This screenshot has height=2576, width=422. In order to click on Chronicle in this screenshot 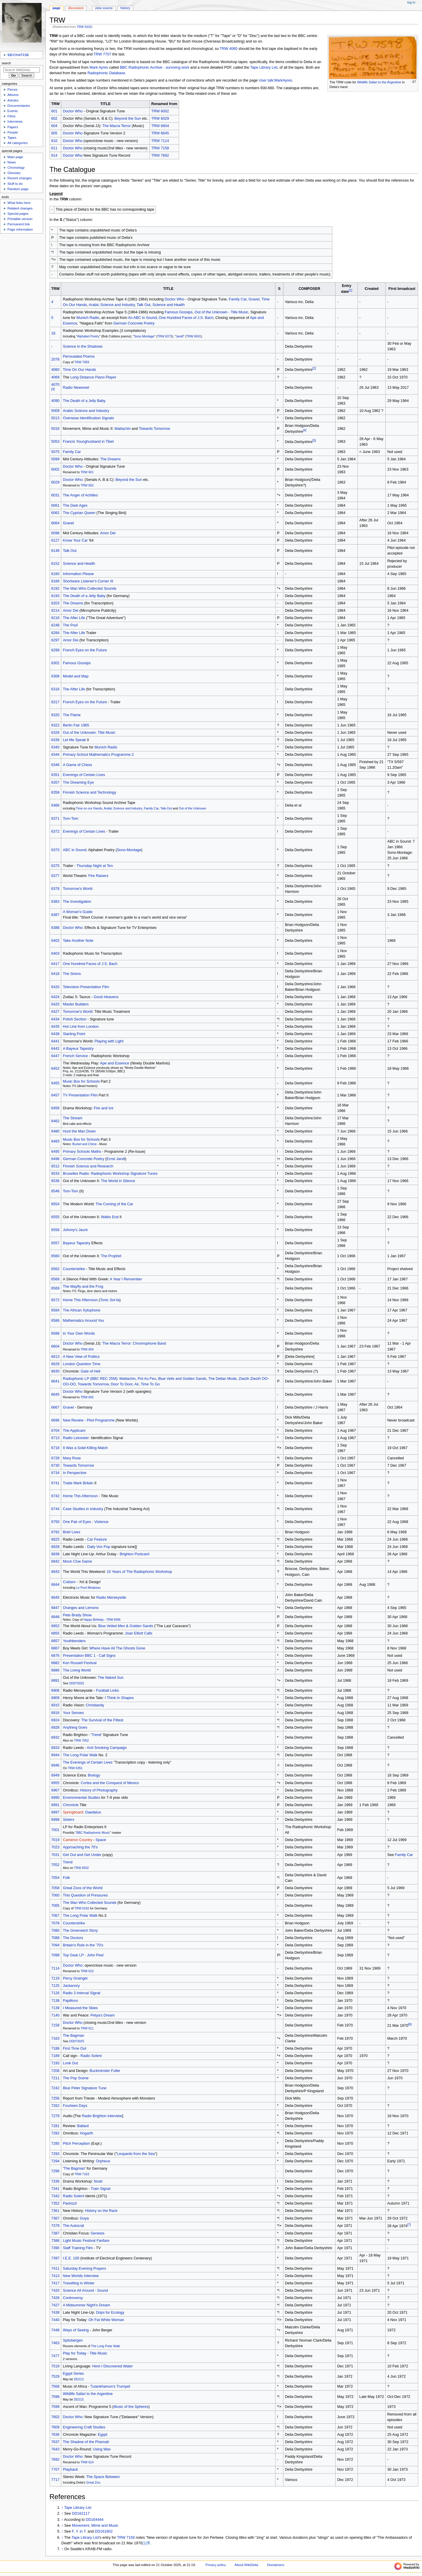, I will do `click(71, 1805)`.